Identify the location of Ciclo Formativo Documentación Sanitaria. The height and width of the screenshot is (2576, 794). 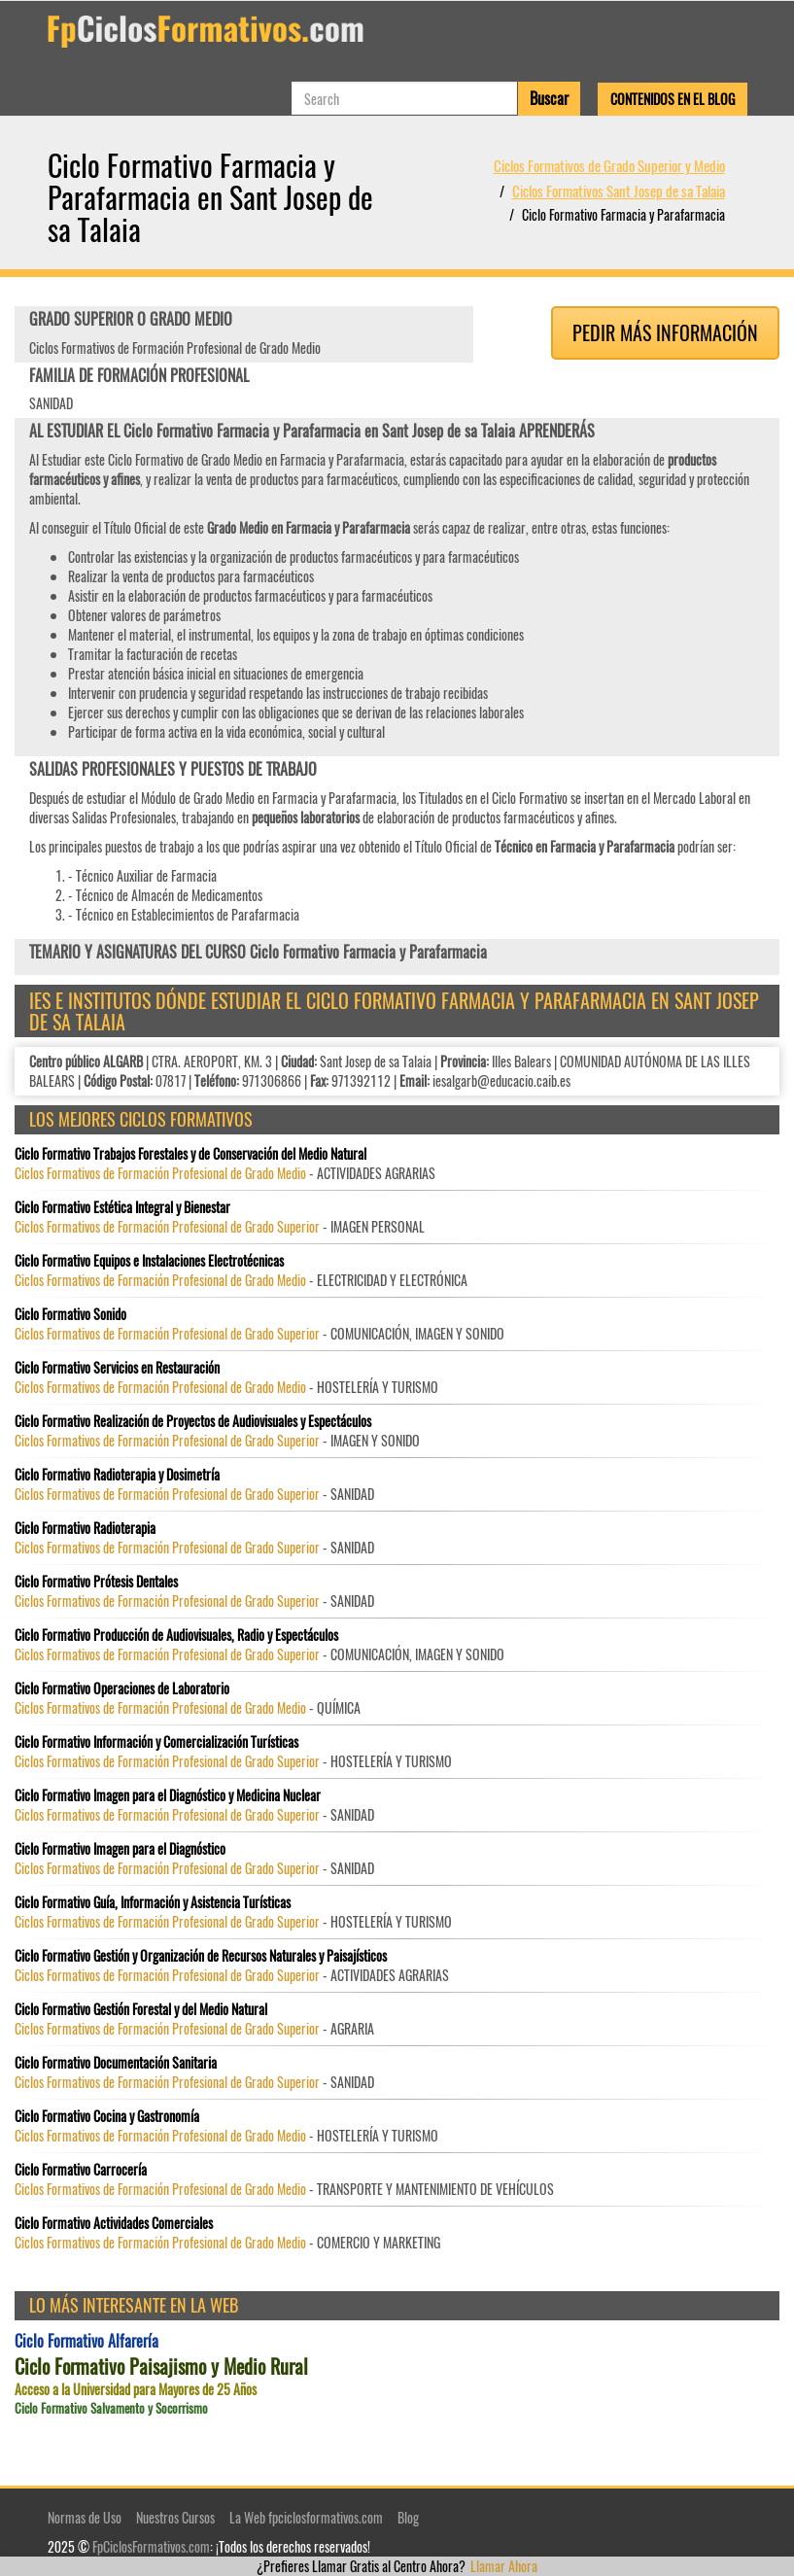
(116, 2062).